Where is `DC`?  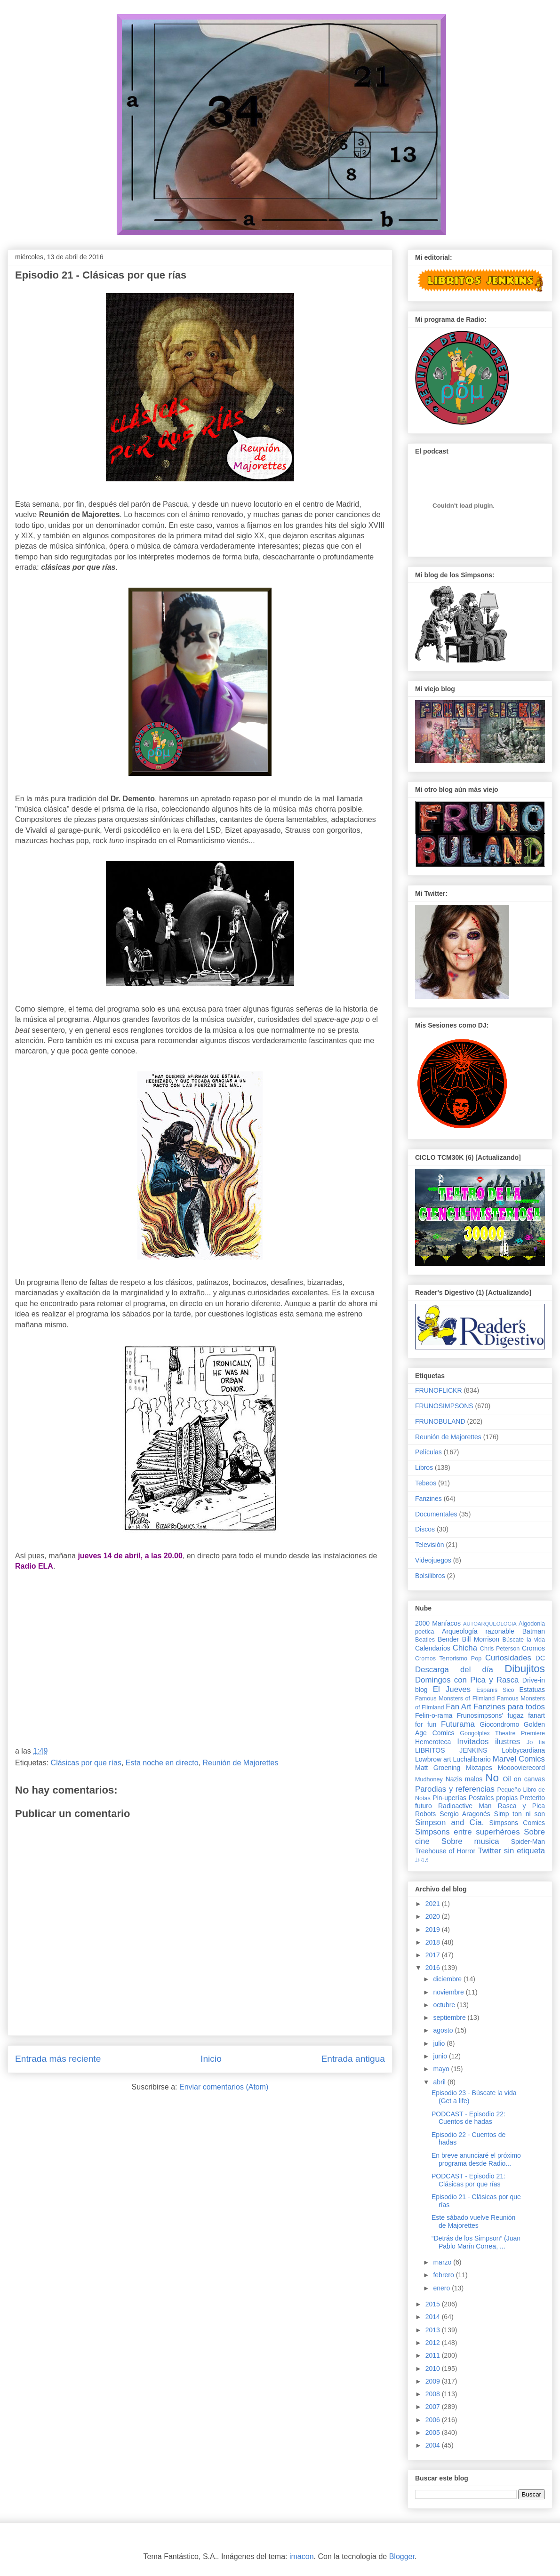 DC is located at coordinates (540, 1658).